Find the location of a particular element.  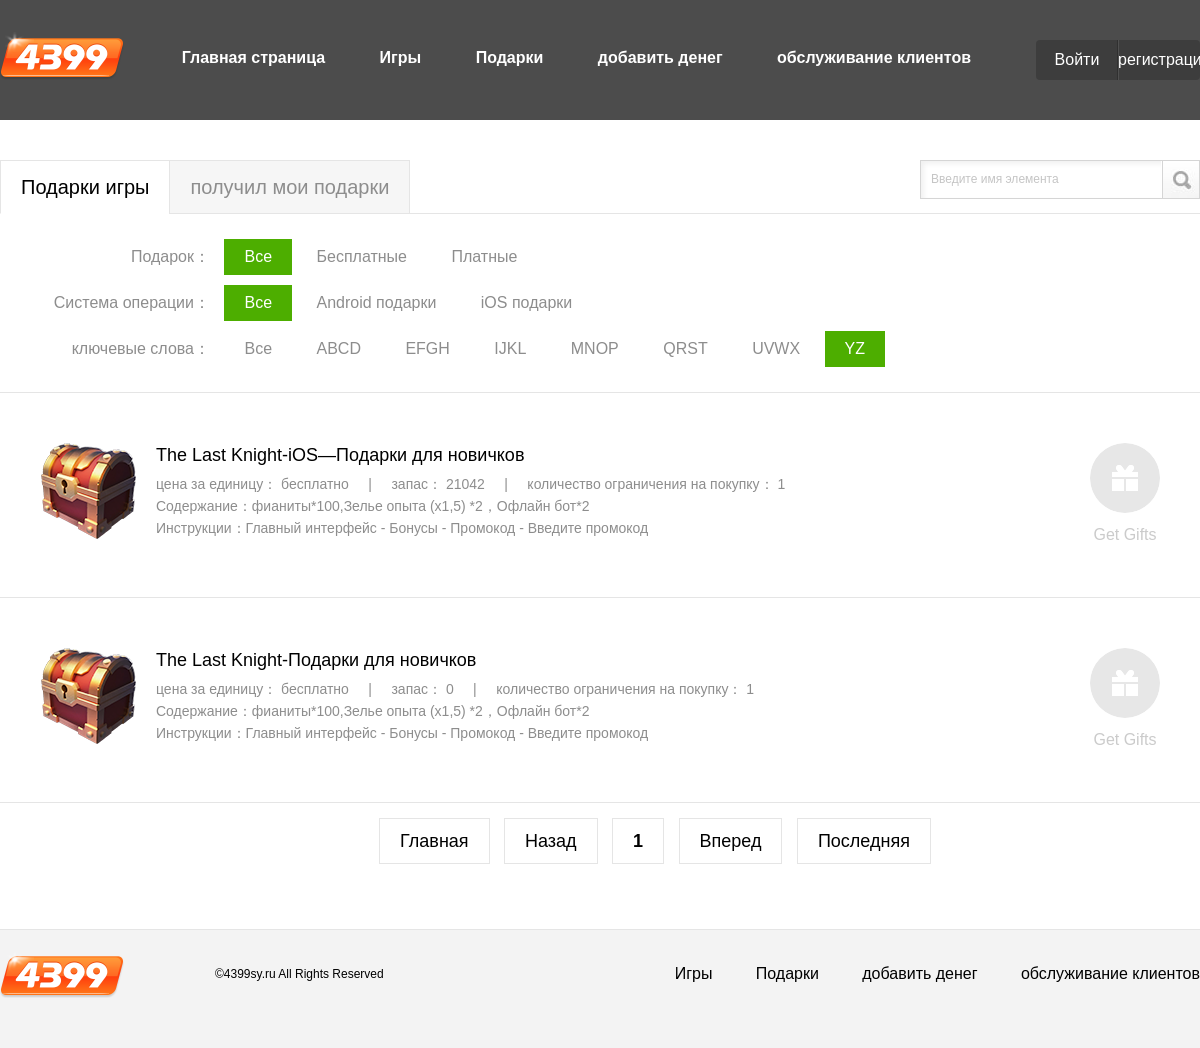

добавить денег is located at coordinates (660, 57).